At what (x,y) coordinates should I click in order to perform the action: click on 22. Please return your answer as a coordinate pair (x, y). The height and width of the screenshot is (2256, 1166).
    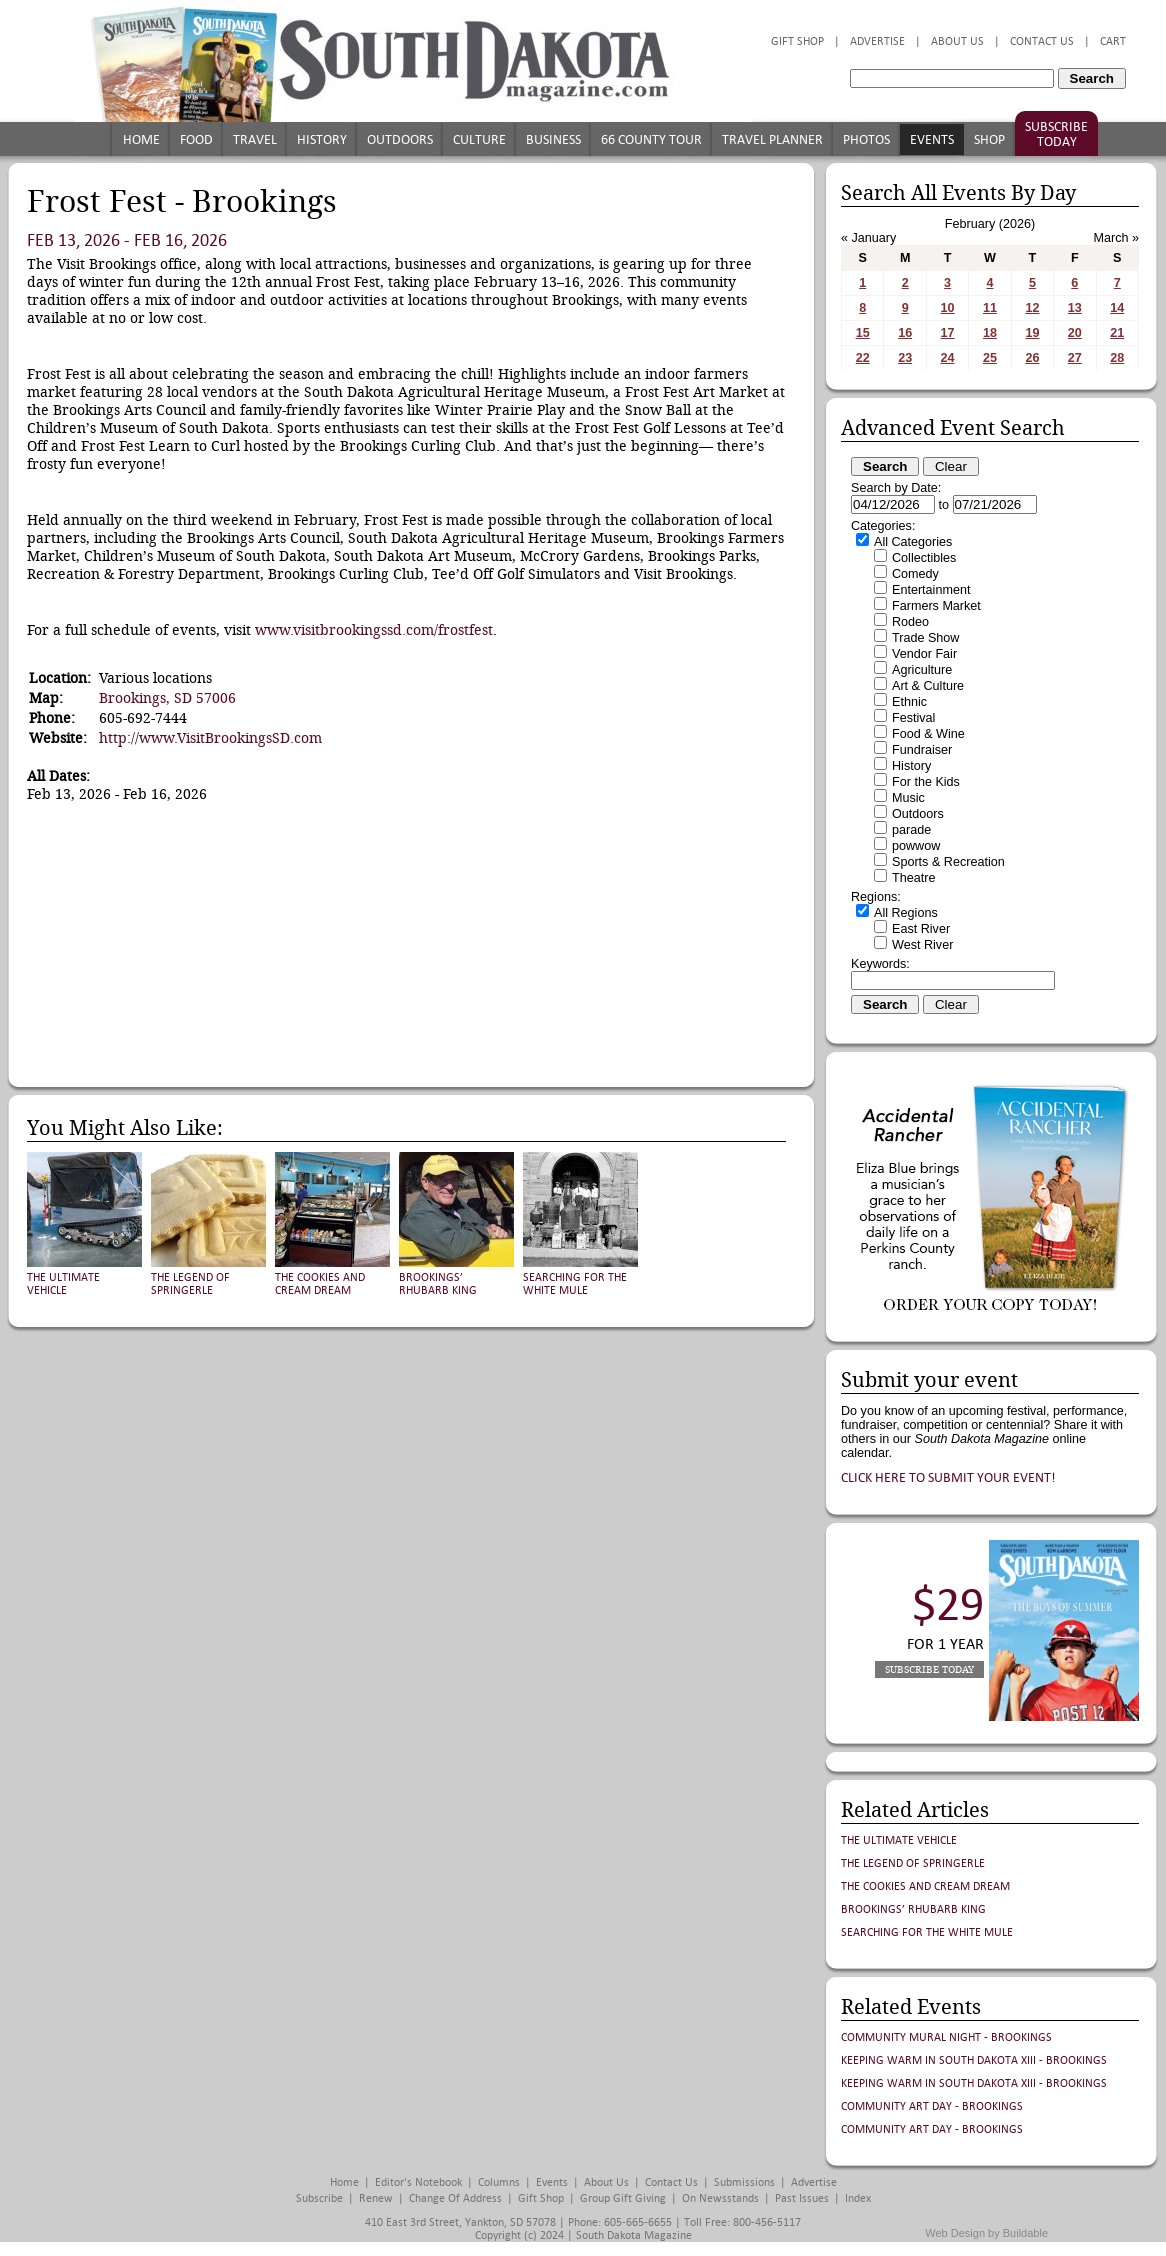
    Looking at the image, I should click on (863, 358).